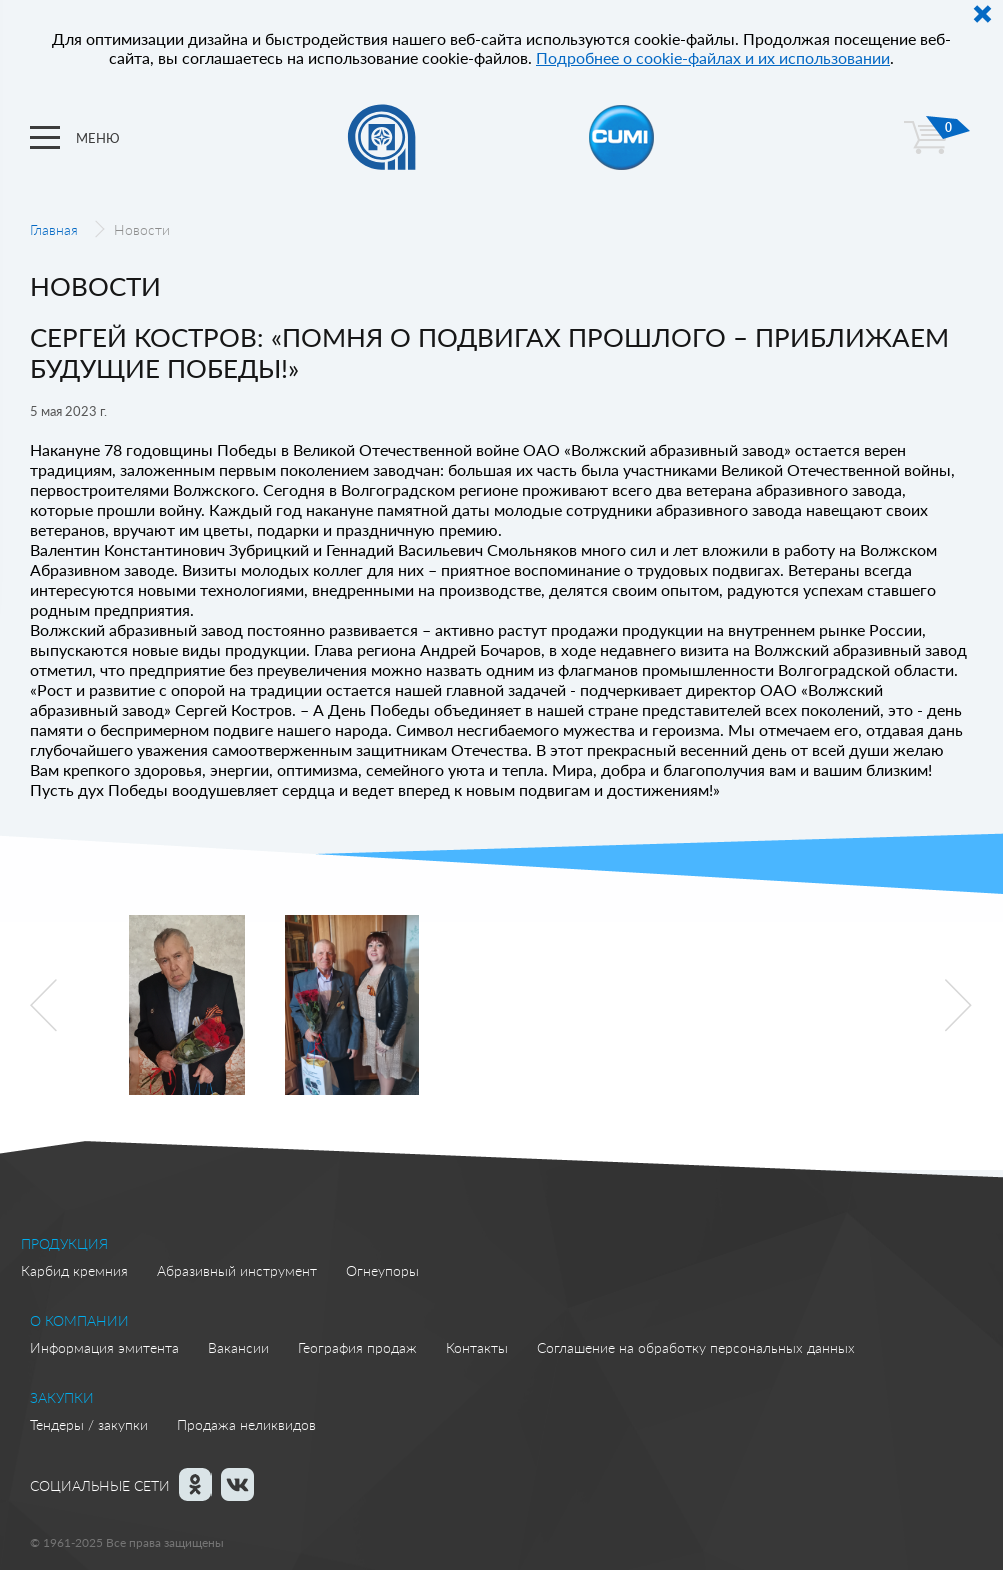 This screenshot has height=1570, width=1003. Describe the element at coordinates (238, 1347) in the screenshot. I see `Вакансии` at that location.